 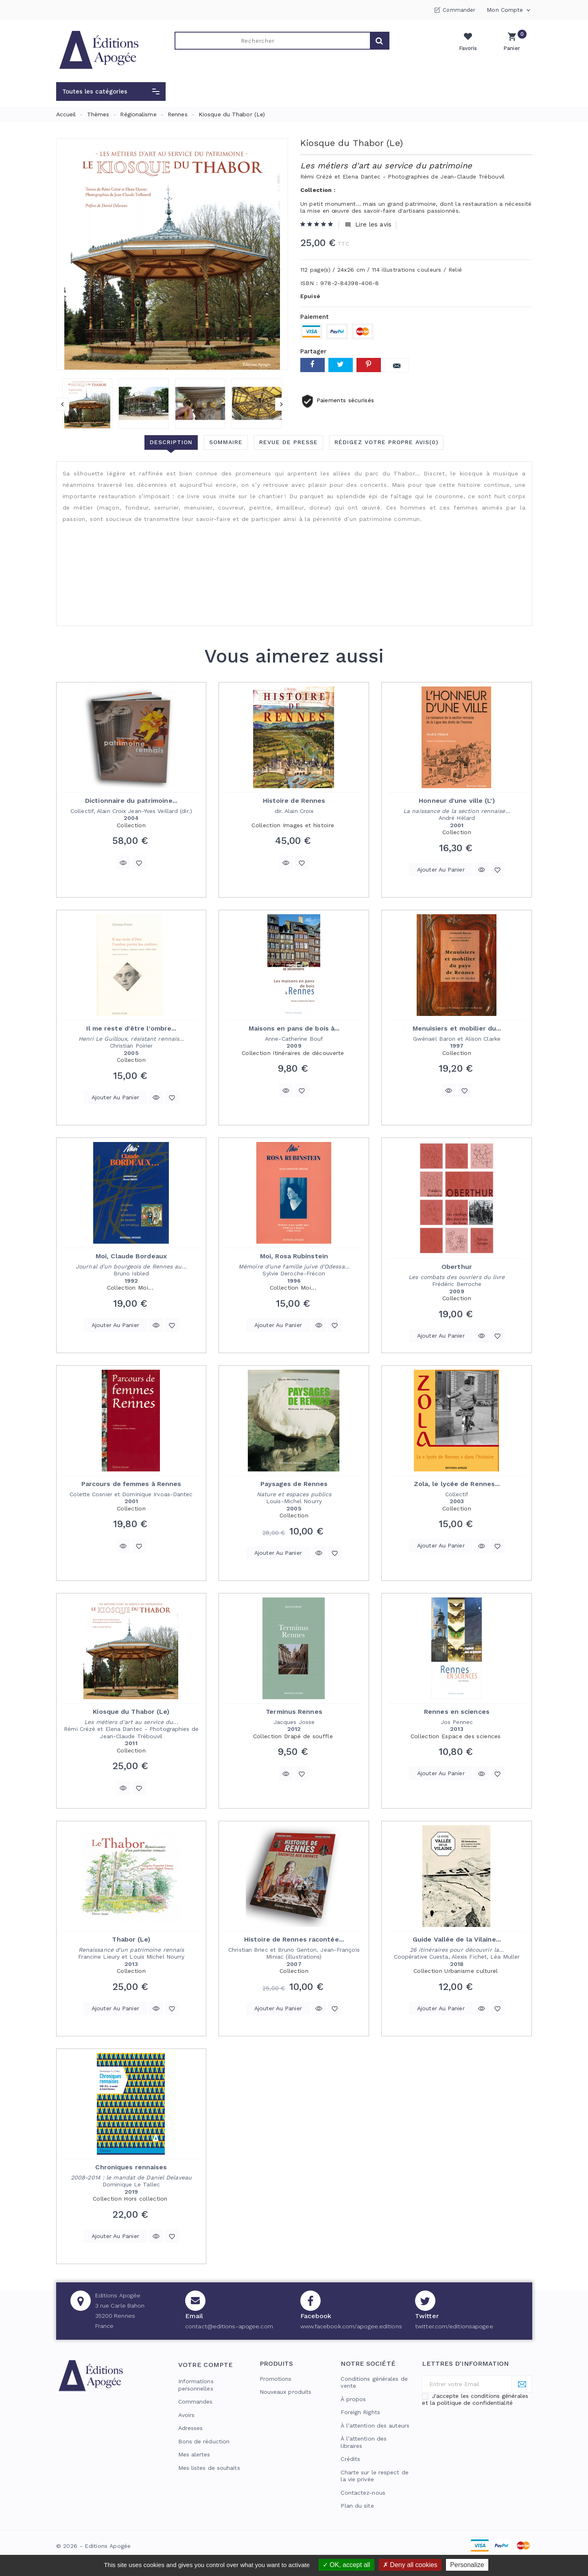 What do you see at coordinates (346, 2564) in the screenshot?
I see `OK, accept all` at bounding box center [346, 2564].